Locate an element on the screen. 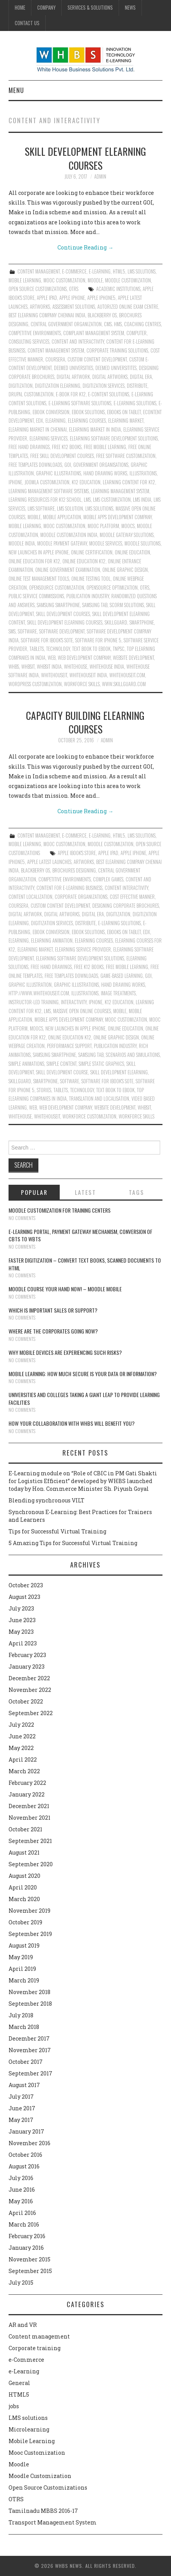 Image resolution: width=171 pixels, height=2576 pixels. Moodle customization for training centers is located at coordinates (60, 1210).